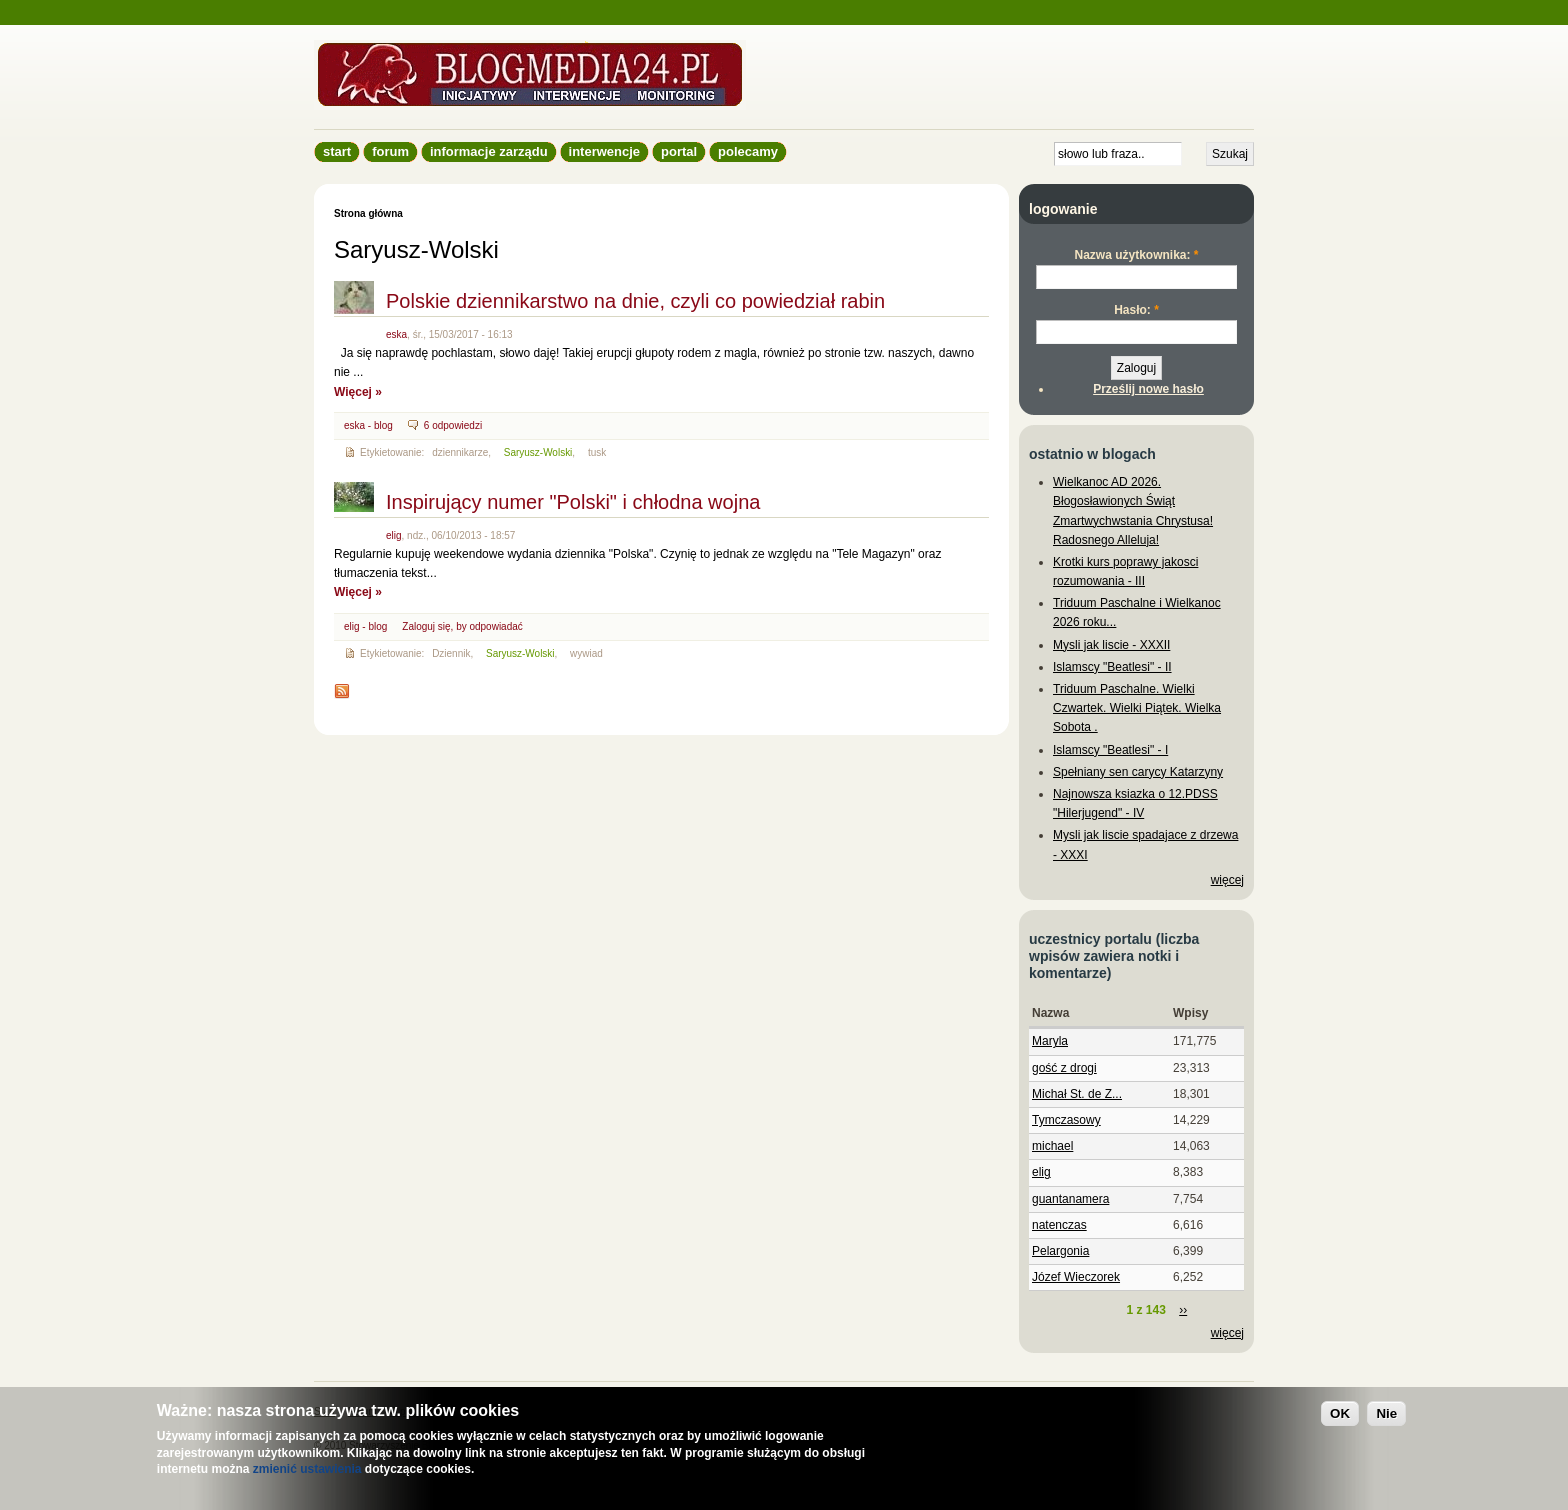 This screenshot has width=1568, height=1510. Describe the element at coordinates (748, 151) in the screenshot. I see `Polecamy` at that location.